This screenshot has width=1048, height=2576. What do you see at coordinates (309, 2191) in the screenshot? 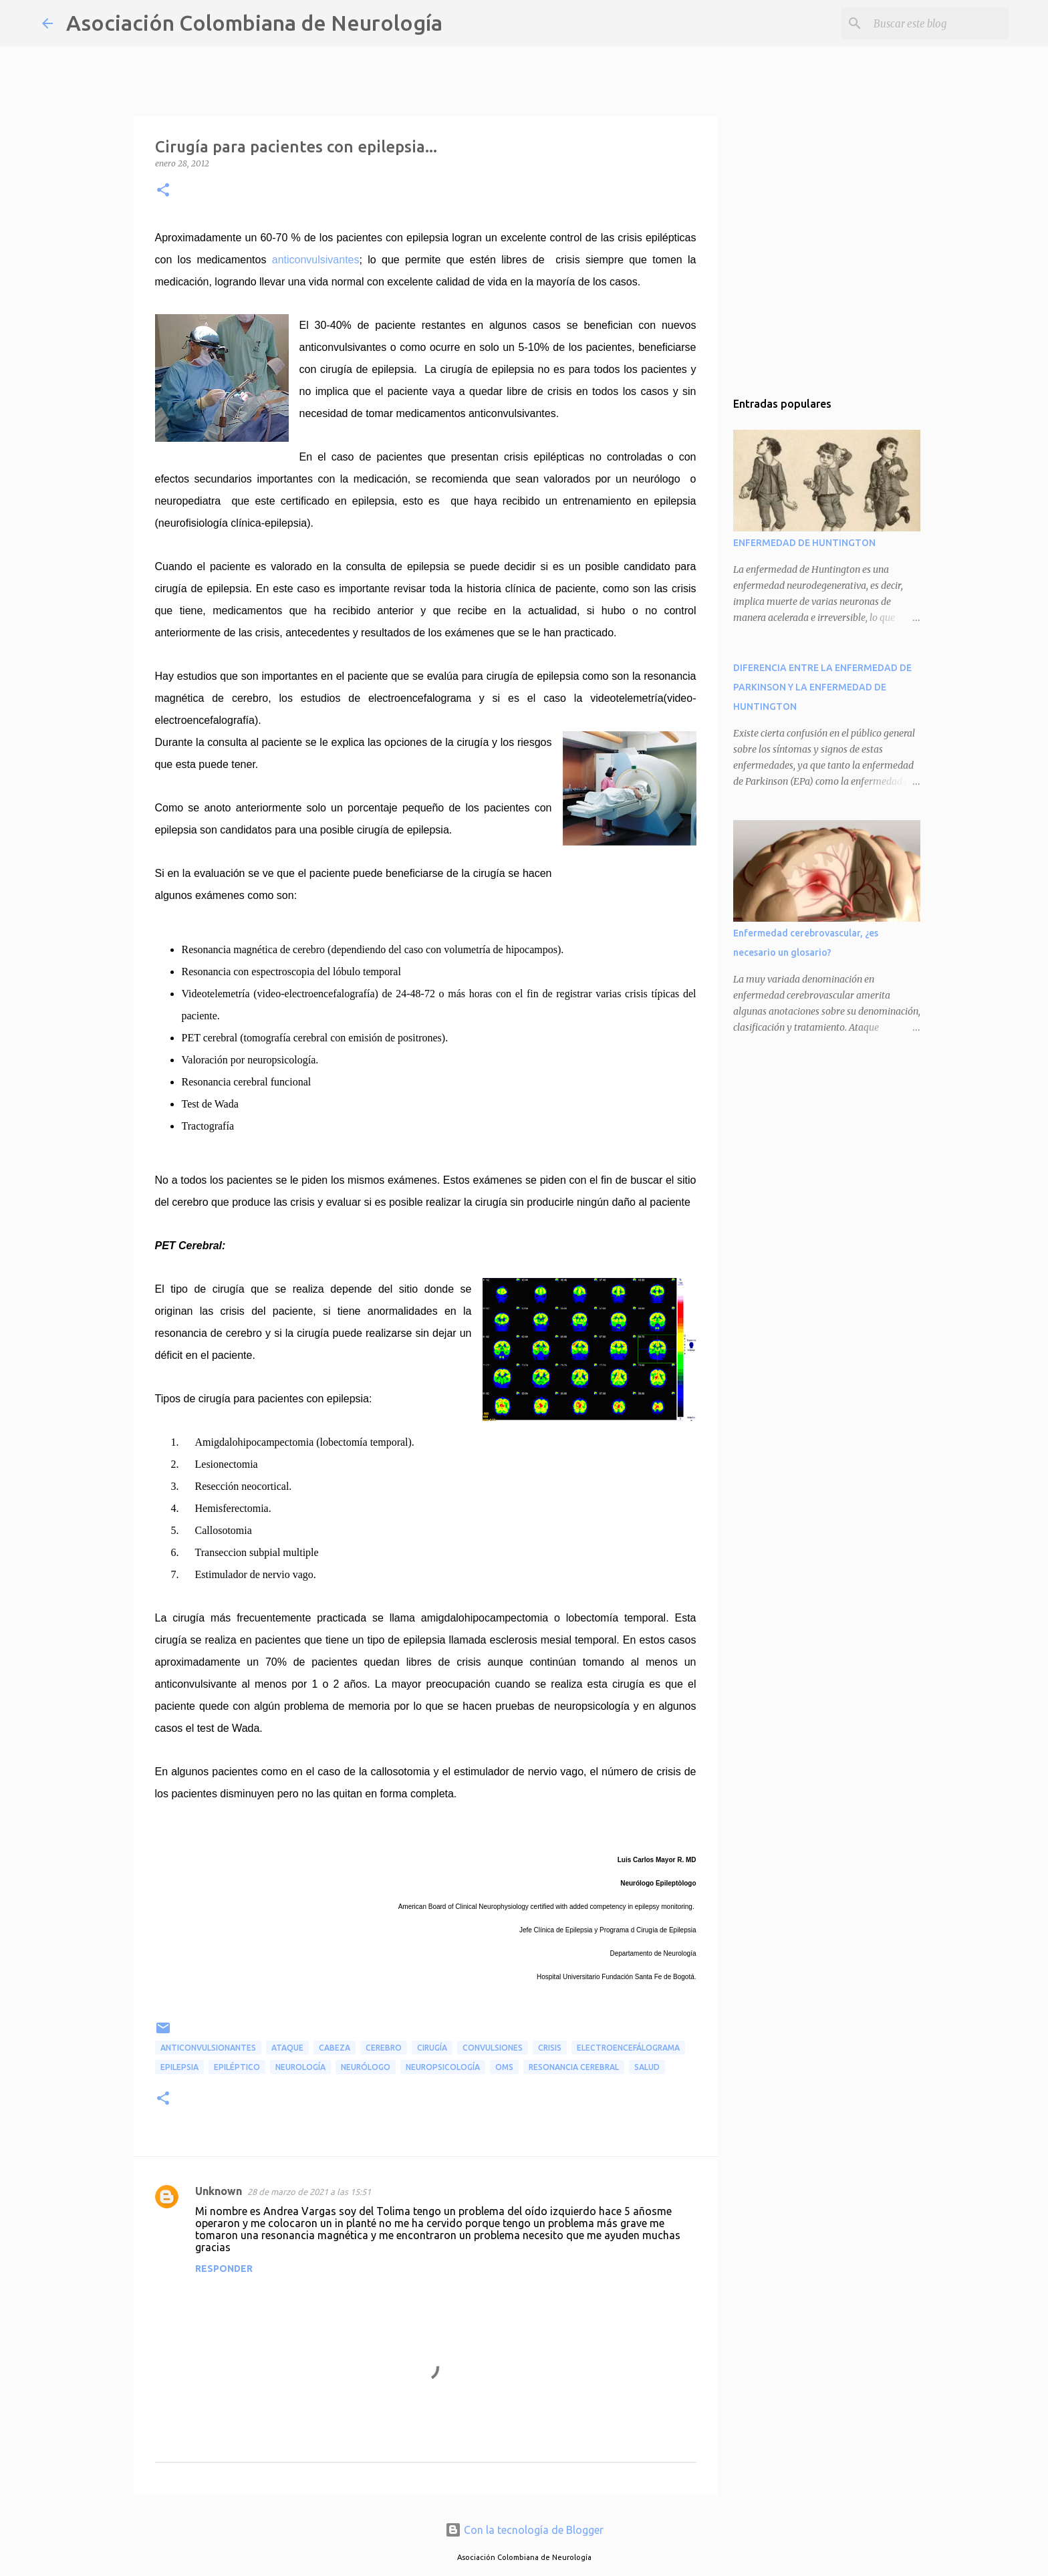
I see `28 de marzo de 2021 a las 15:51` at bounding box center [309, 2191].